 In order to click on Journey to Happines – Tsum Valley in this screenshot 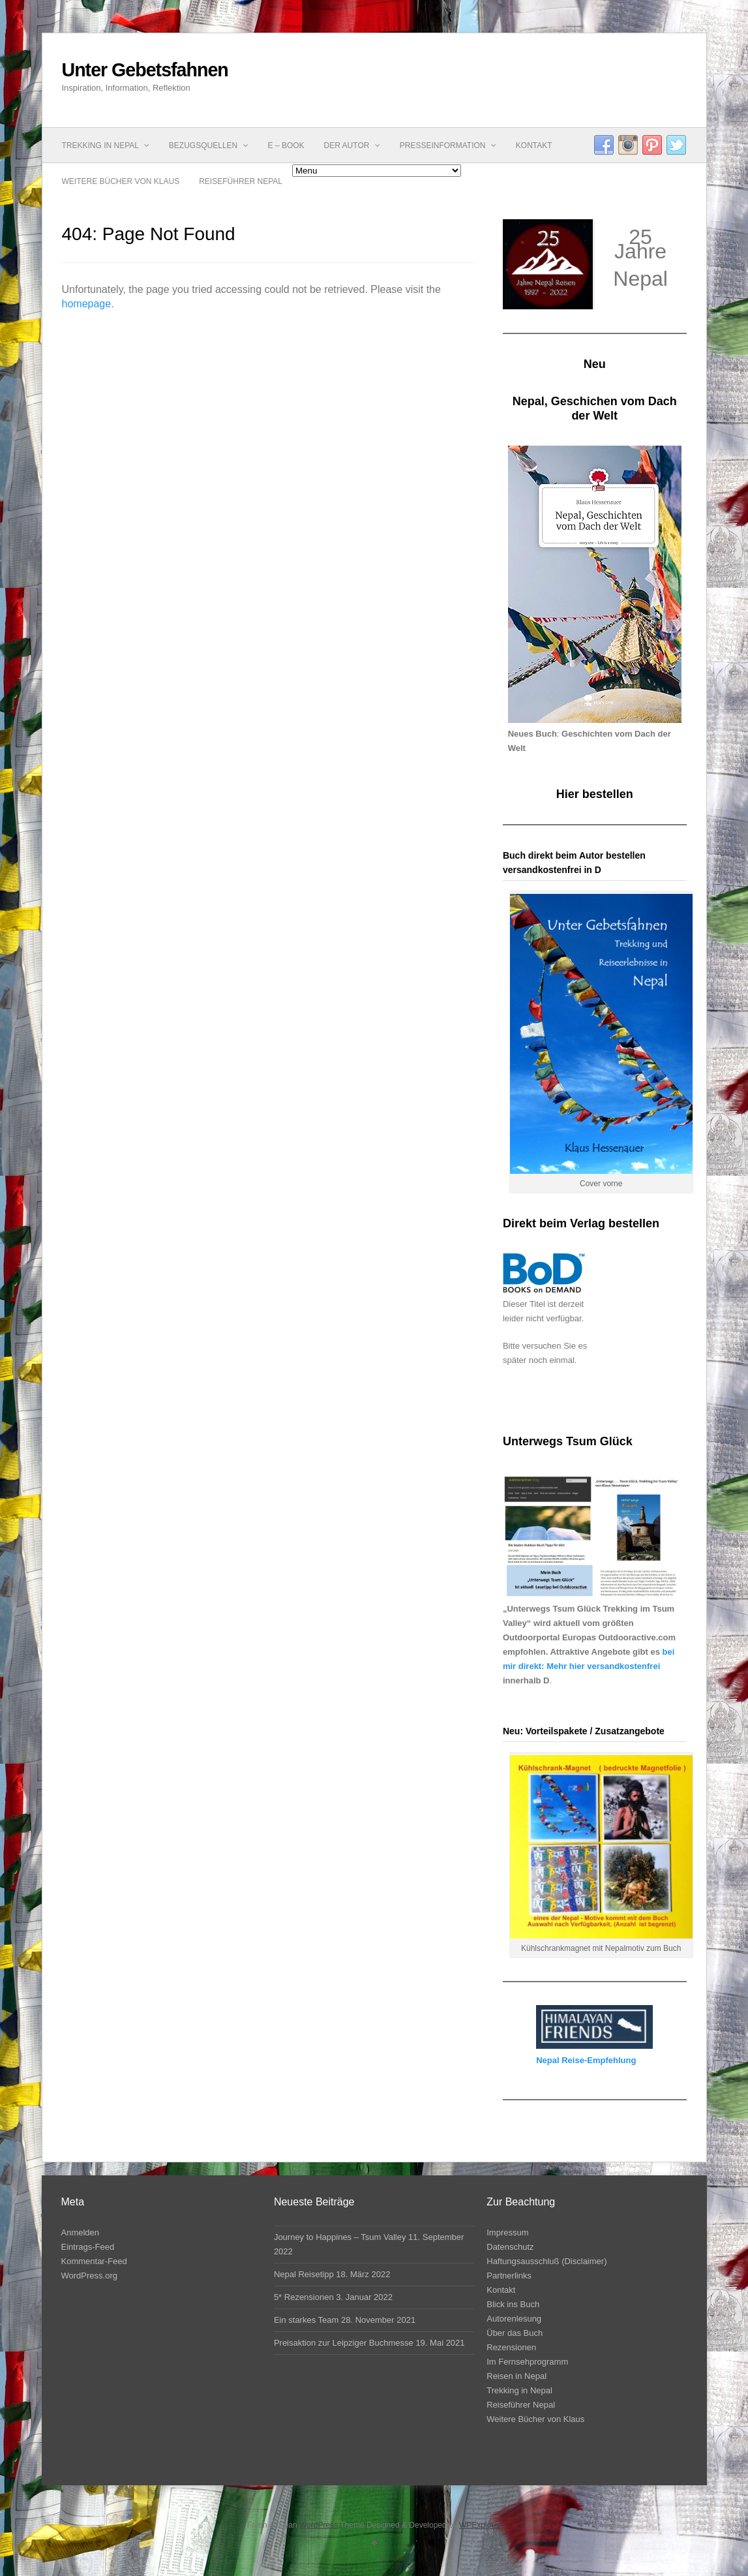, I will do `click(340, 2237)`.